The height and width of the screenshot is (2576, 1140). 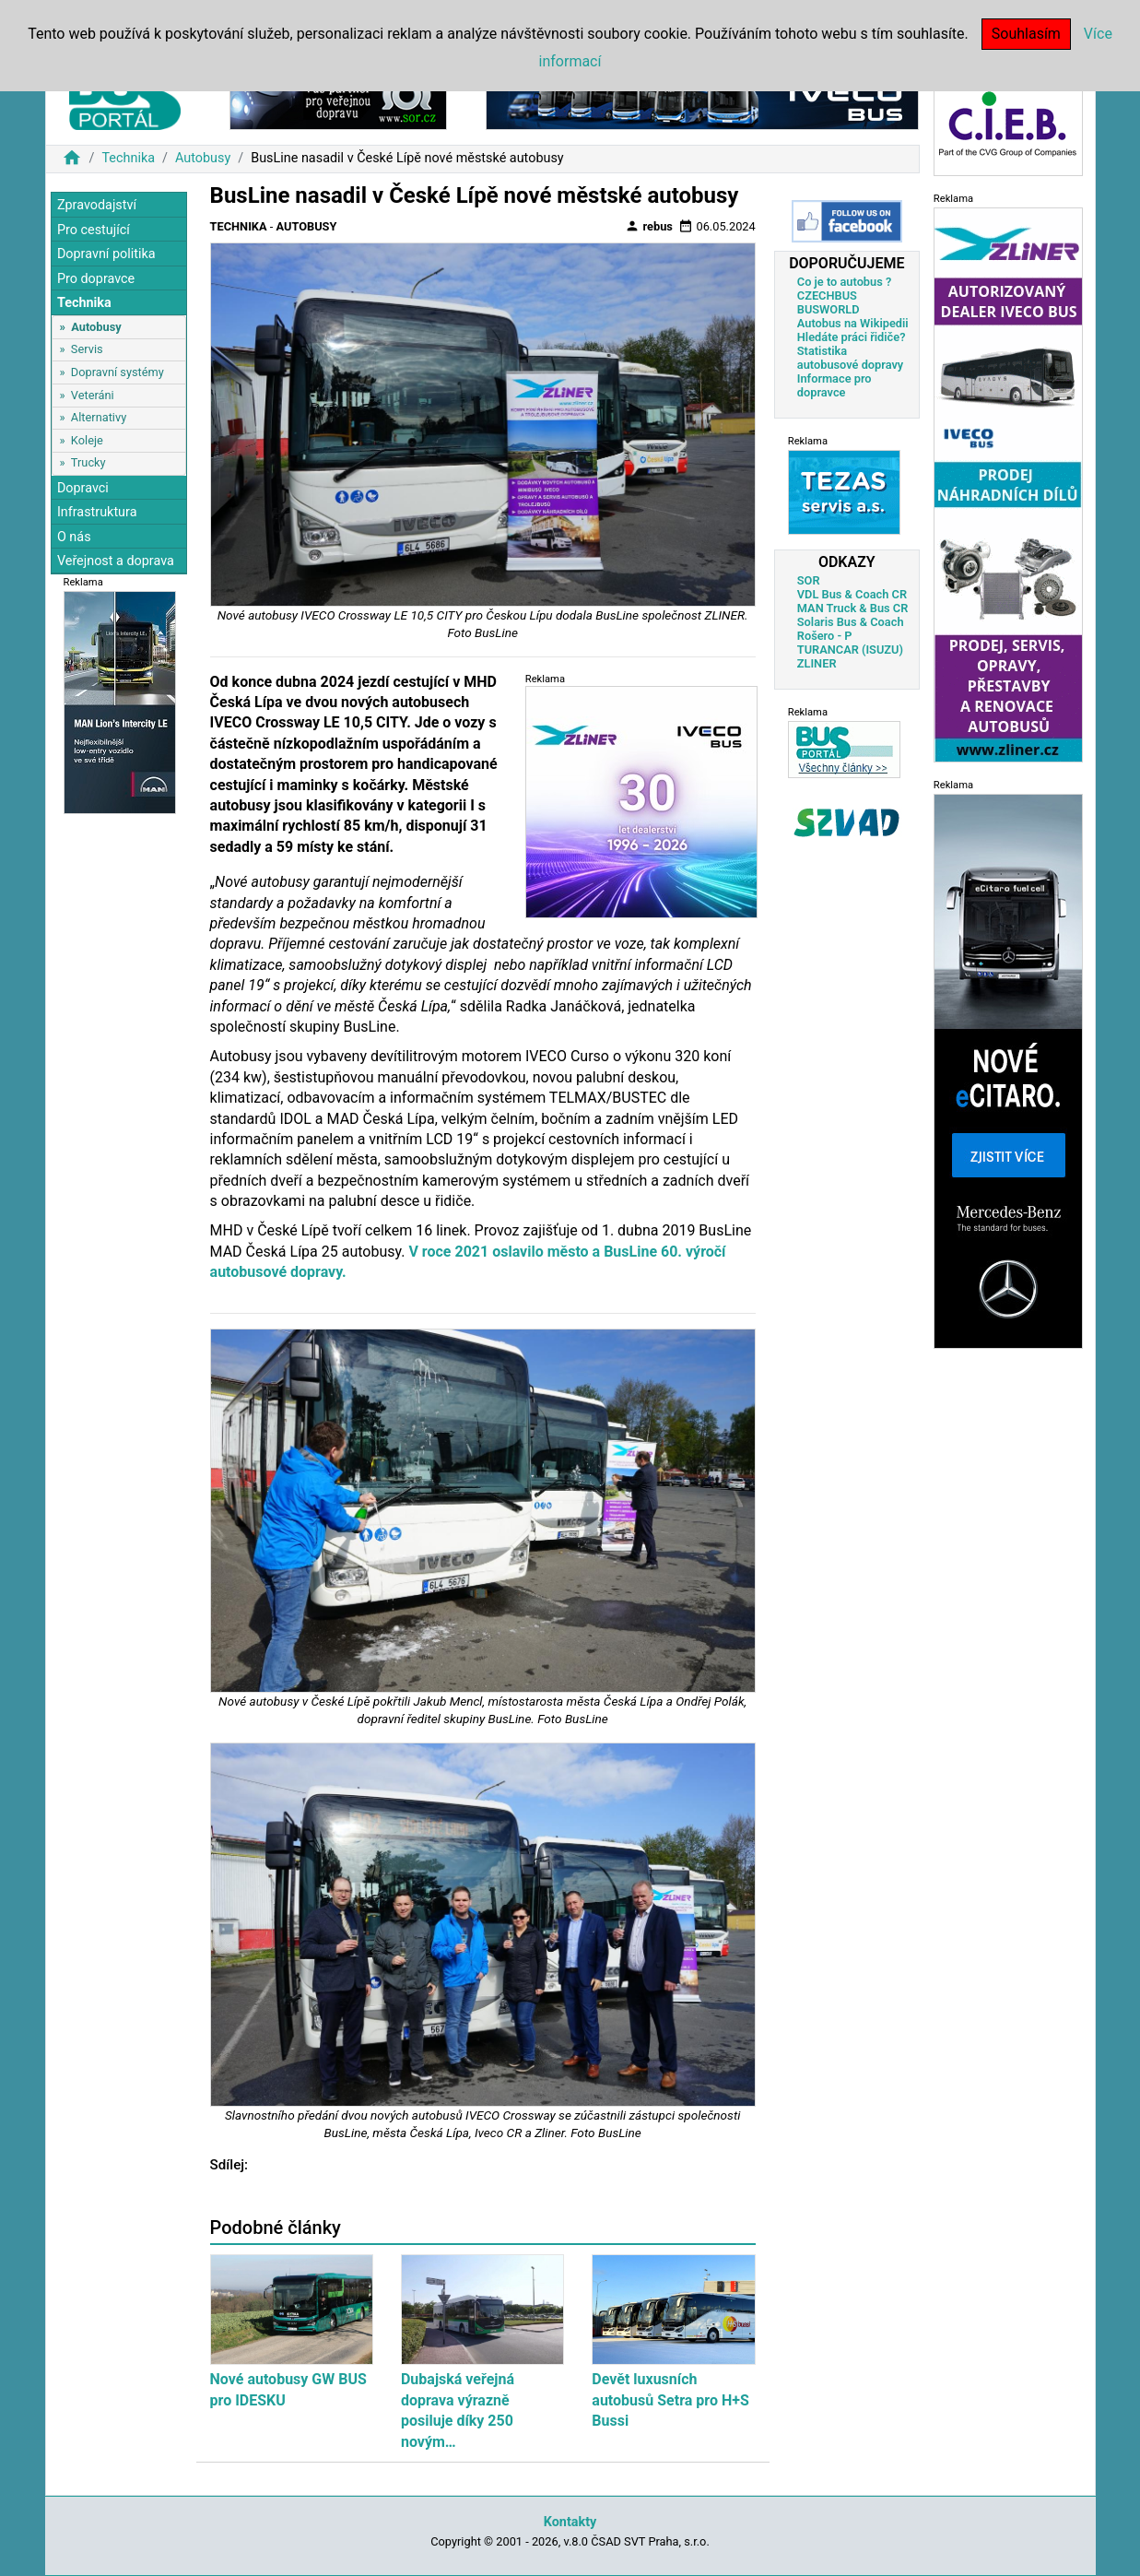 I want to click on Dopravní systémy, so click(x=117, y=372).